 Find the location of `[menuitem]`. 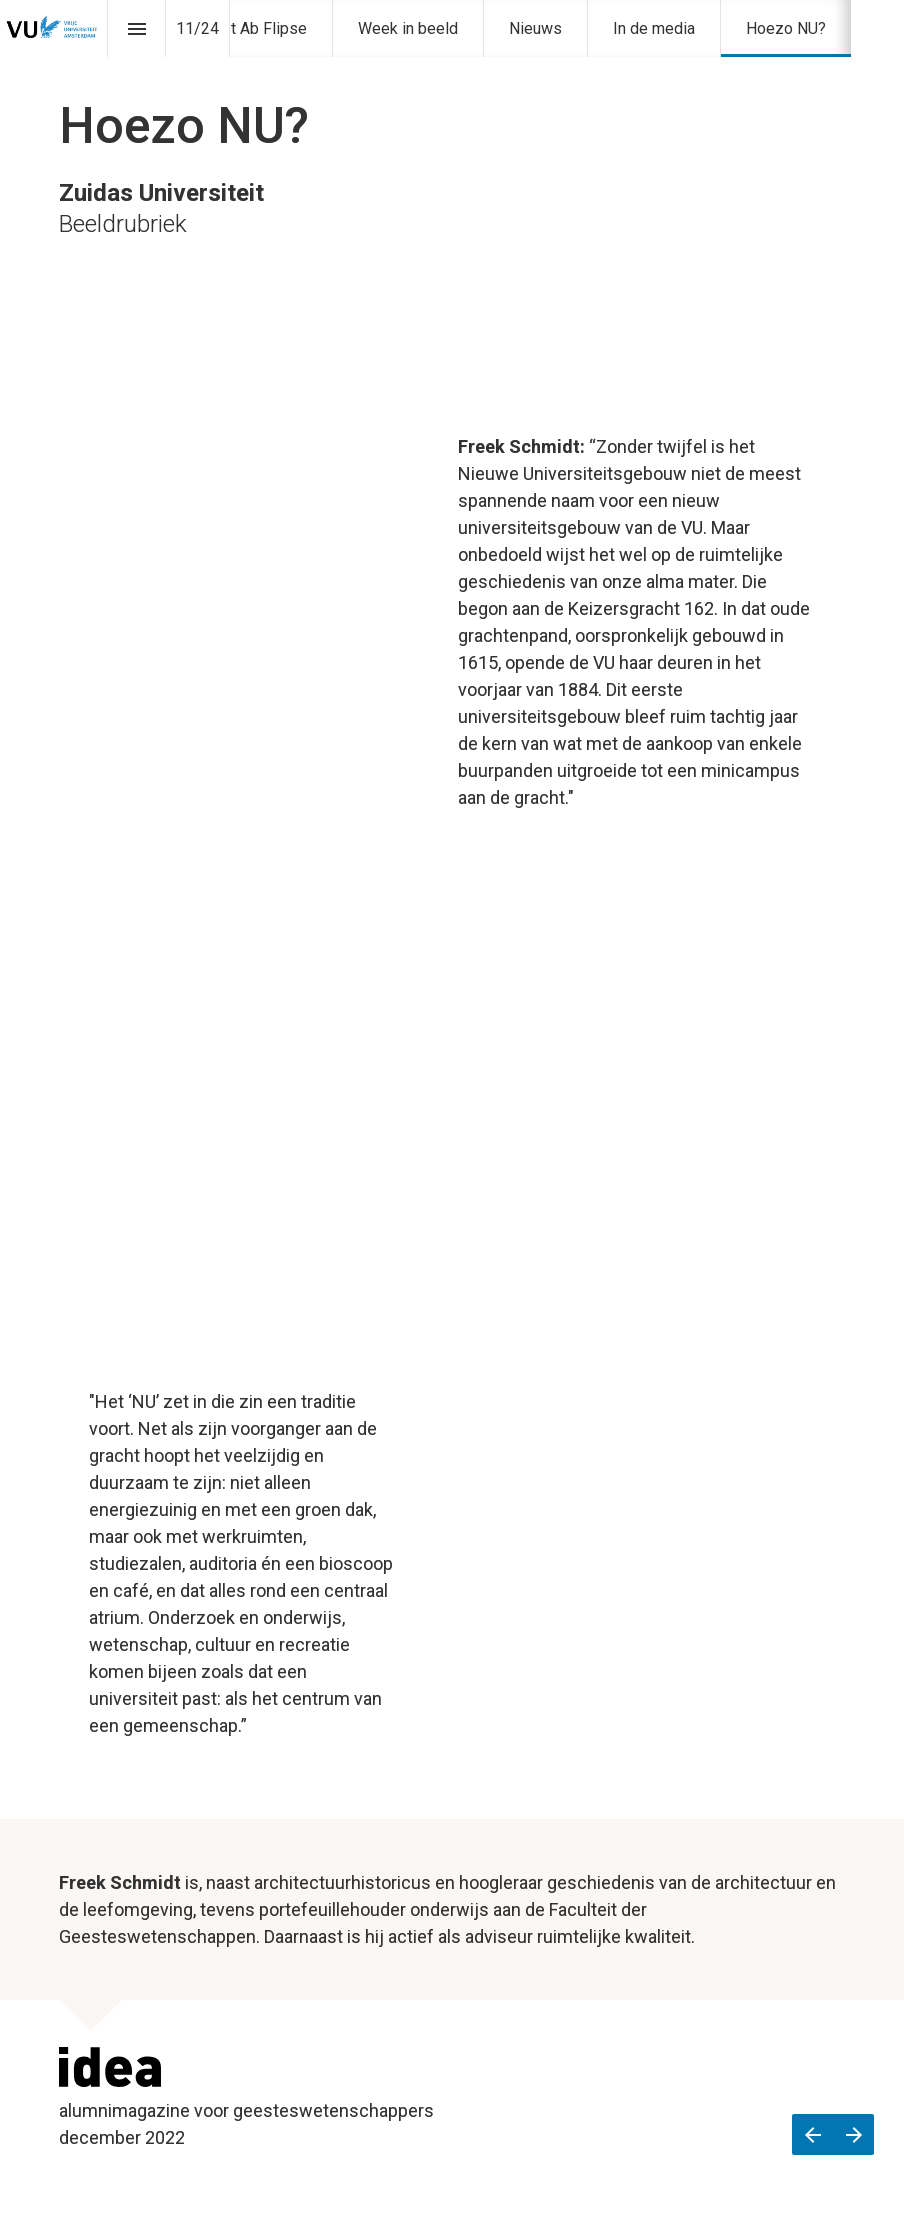

[menuitem] is located at coordinates (408, 28).